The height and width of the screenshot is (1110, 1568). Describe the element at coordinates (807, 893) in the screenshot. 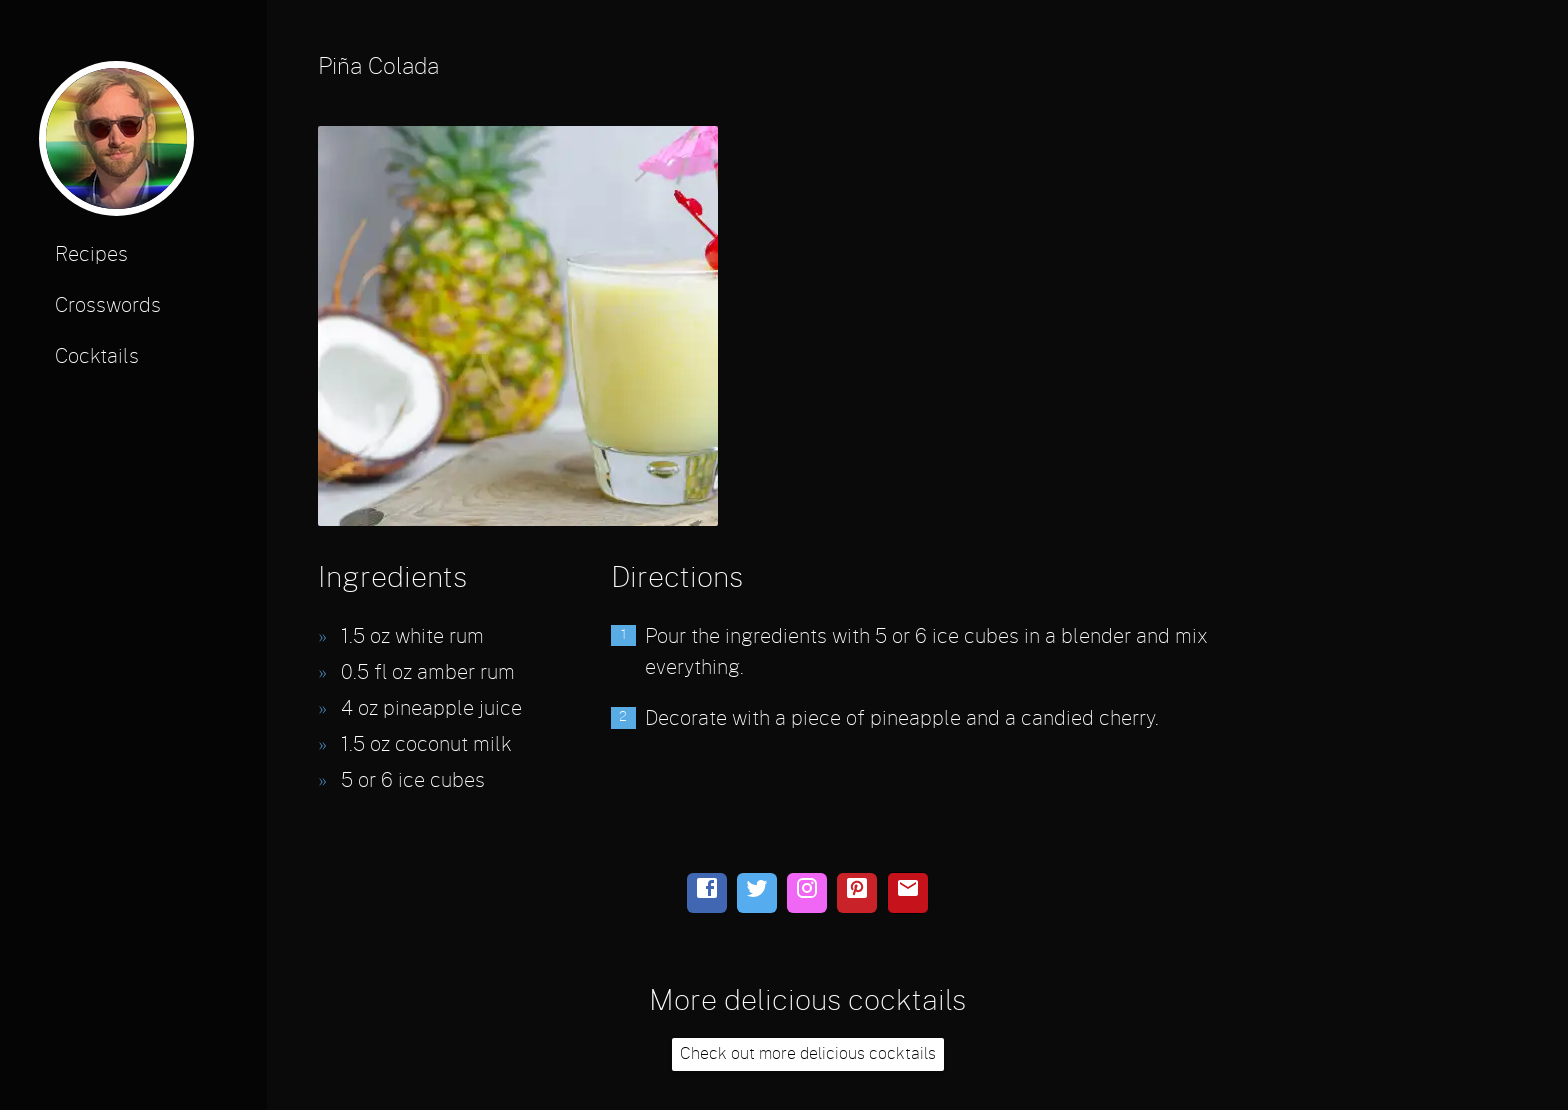

I see `[instagram]` at that location.